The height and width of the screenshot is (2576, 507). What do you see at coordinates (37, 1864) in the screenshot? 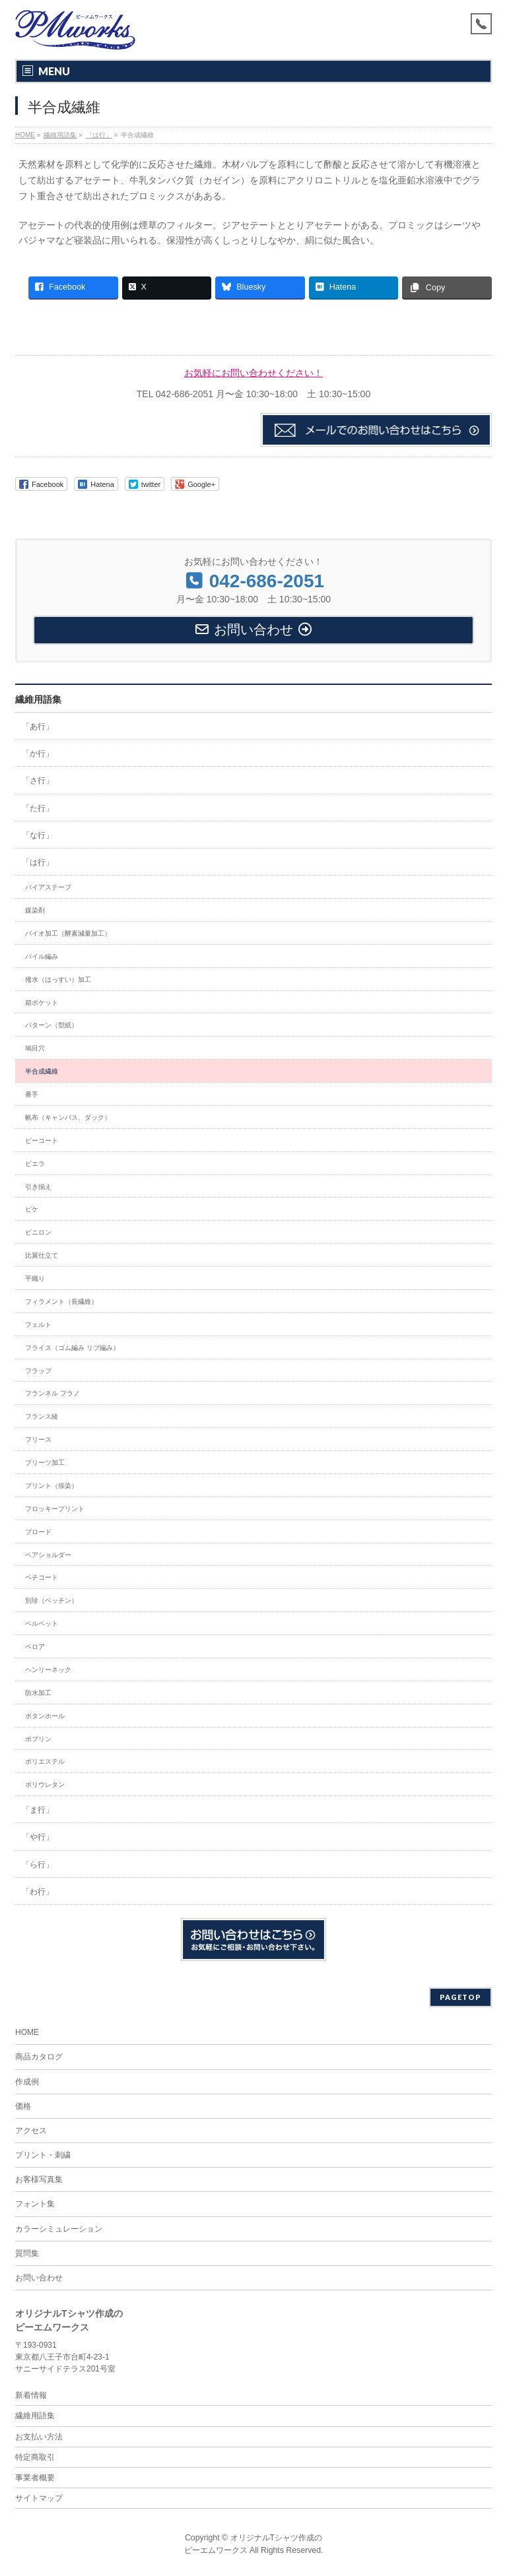
I see `「ら行」` at bounding box center [37, 1864].